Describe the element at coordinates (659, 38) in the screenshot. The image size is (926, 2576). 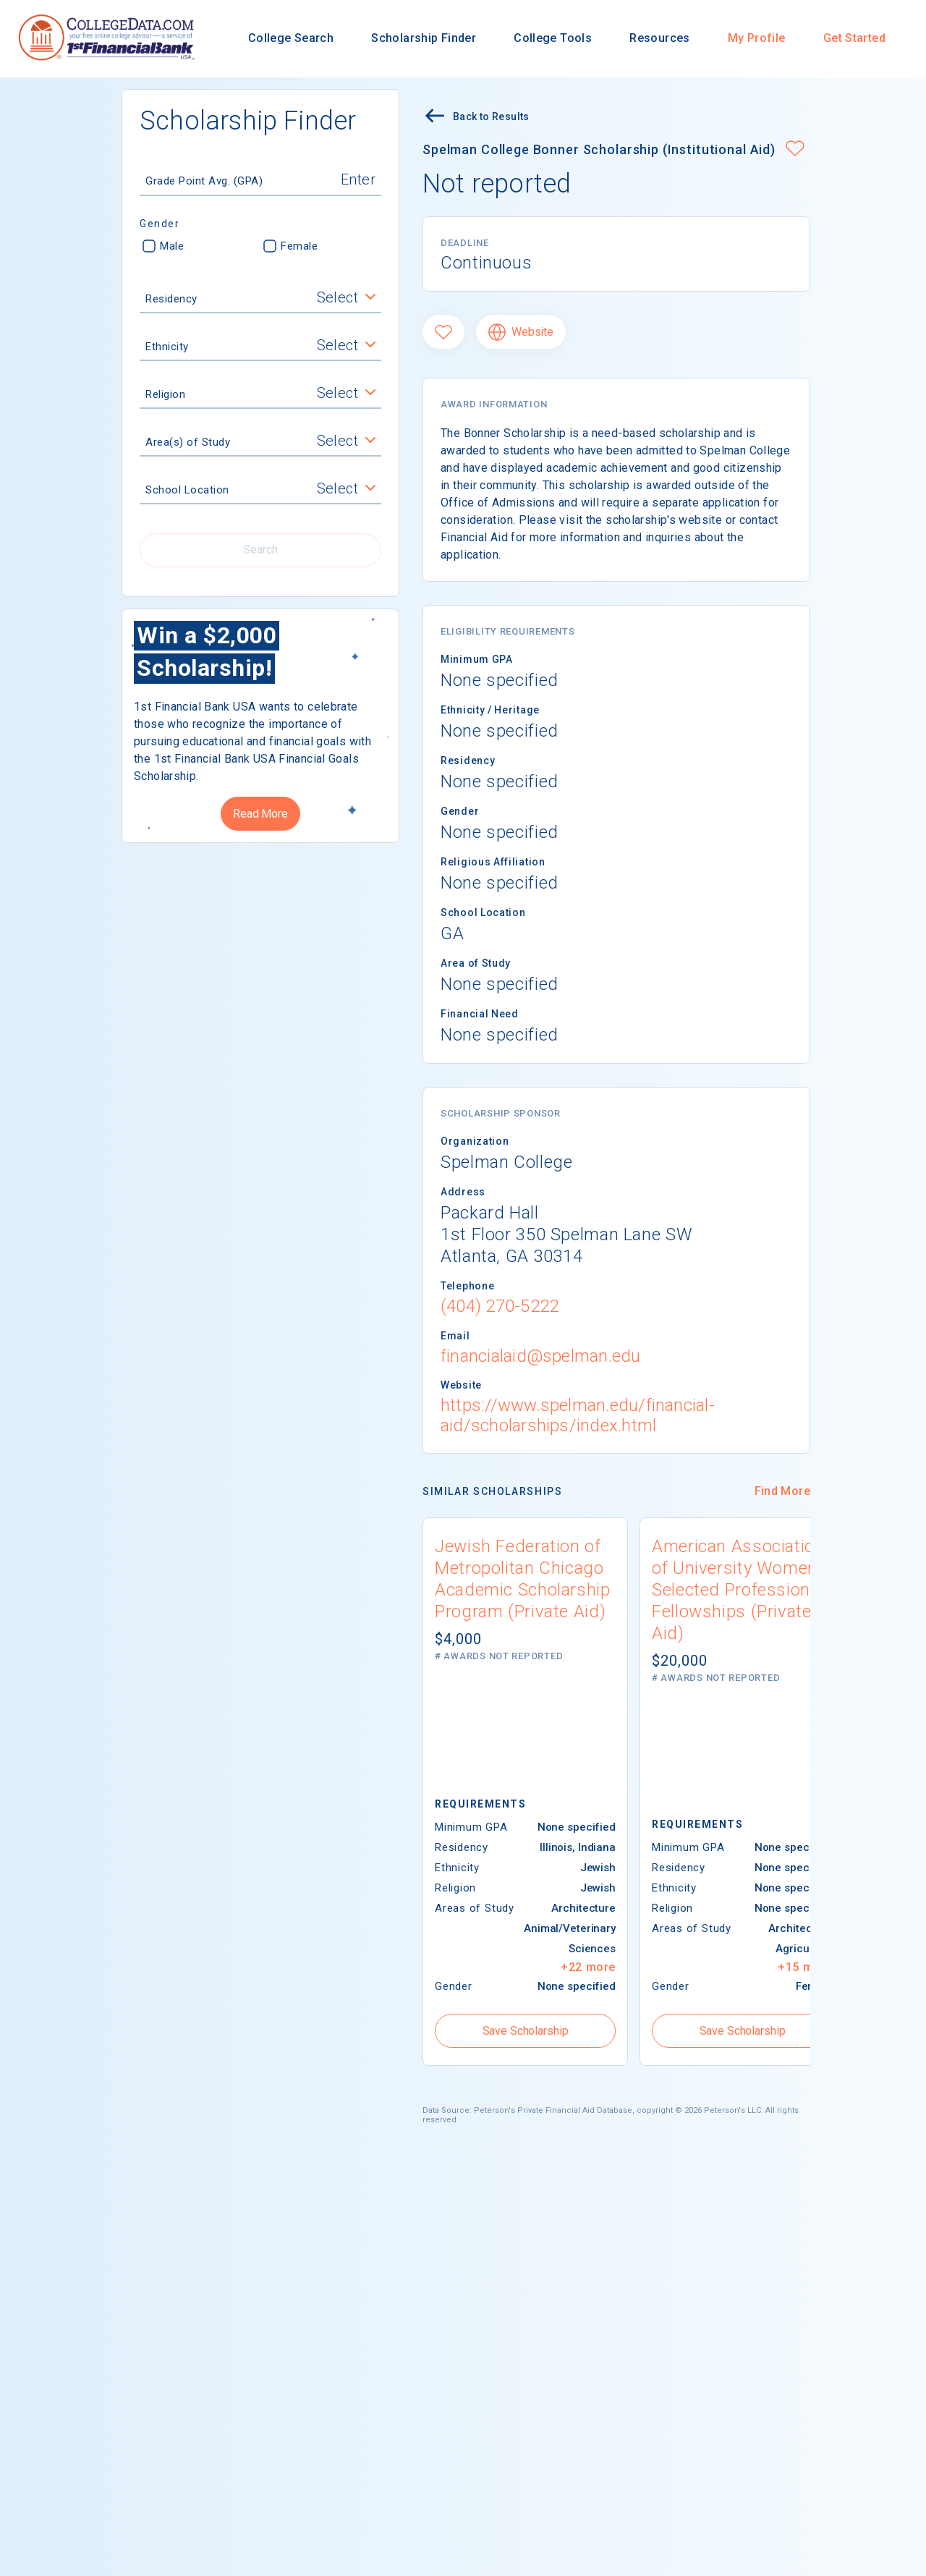
I see `Resources` at that location.